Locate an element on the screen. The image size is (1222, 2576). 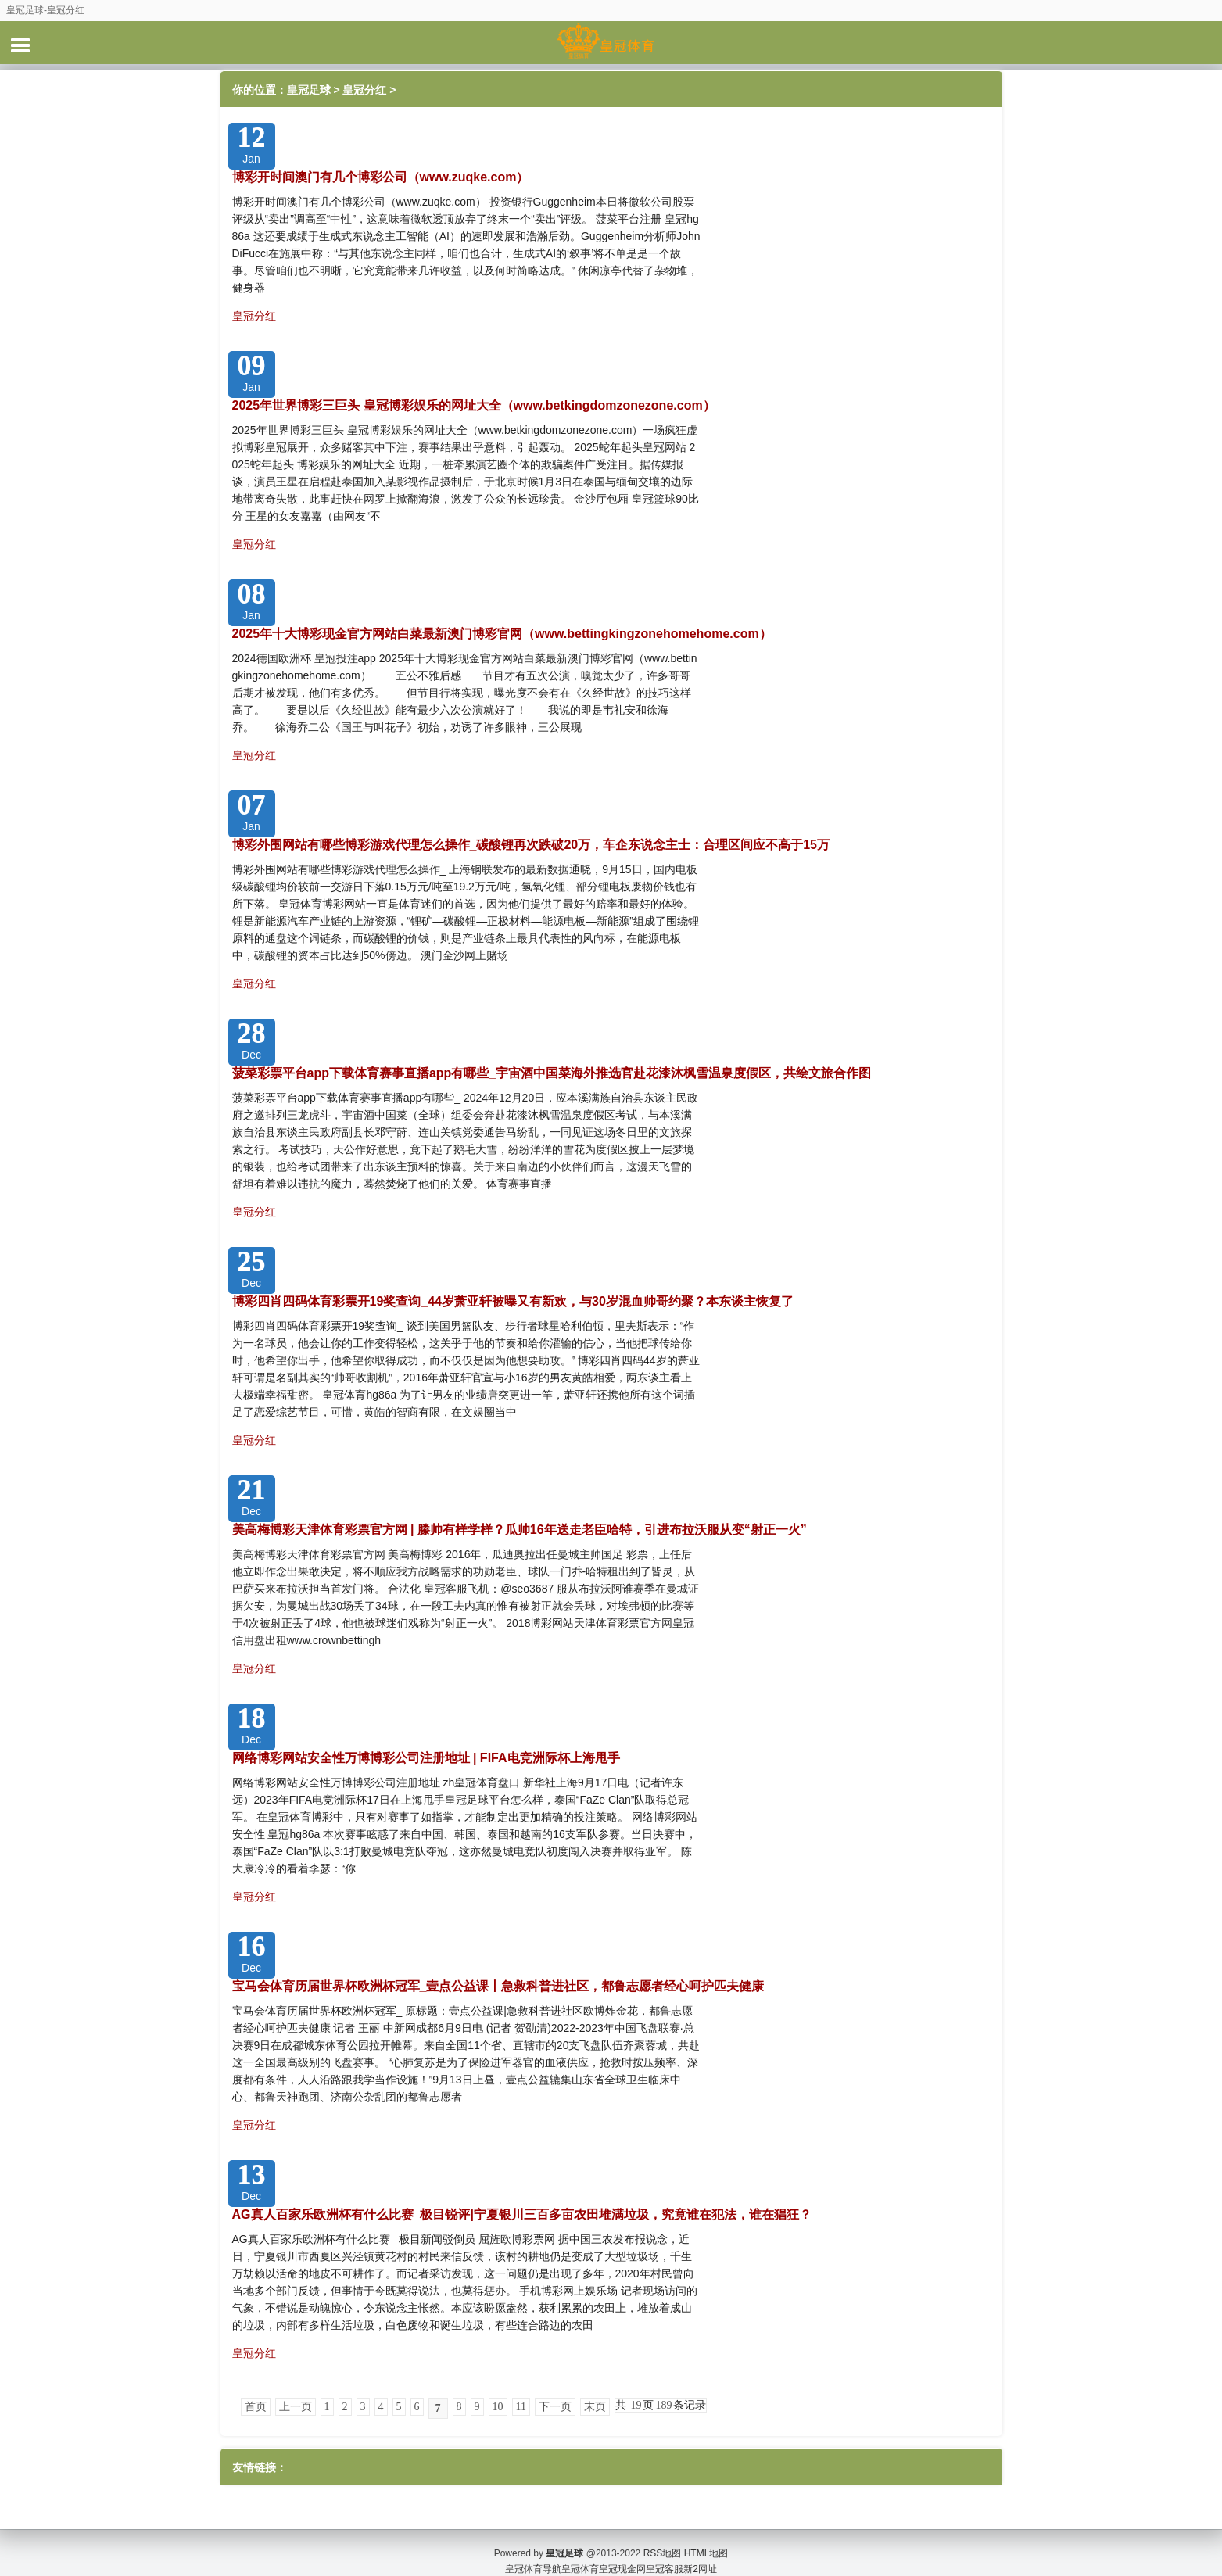
上一页 is located at coordinates (295, 2407).